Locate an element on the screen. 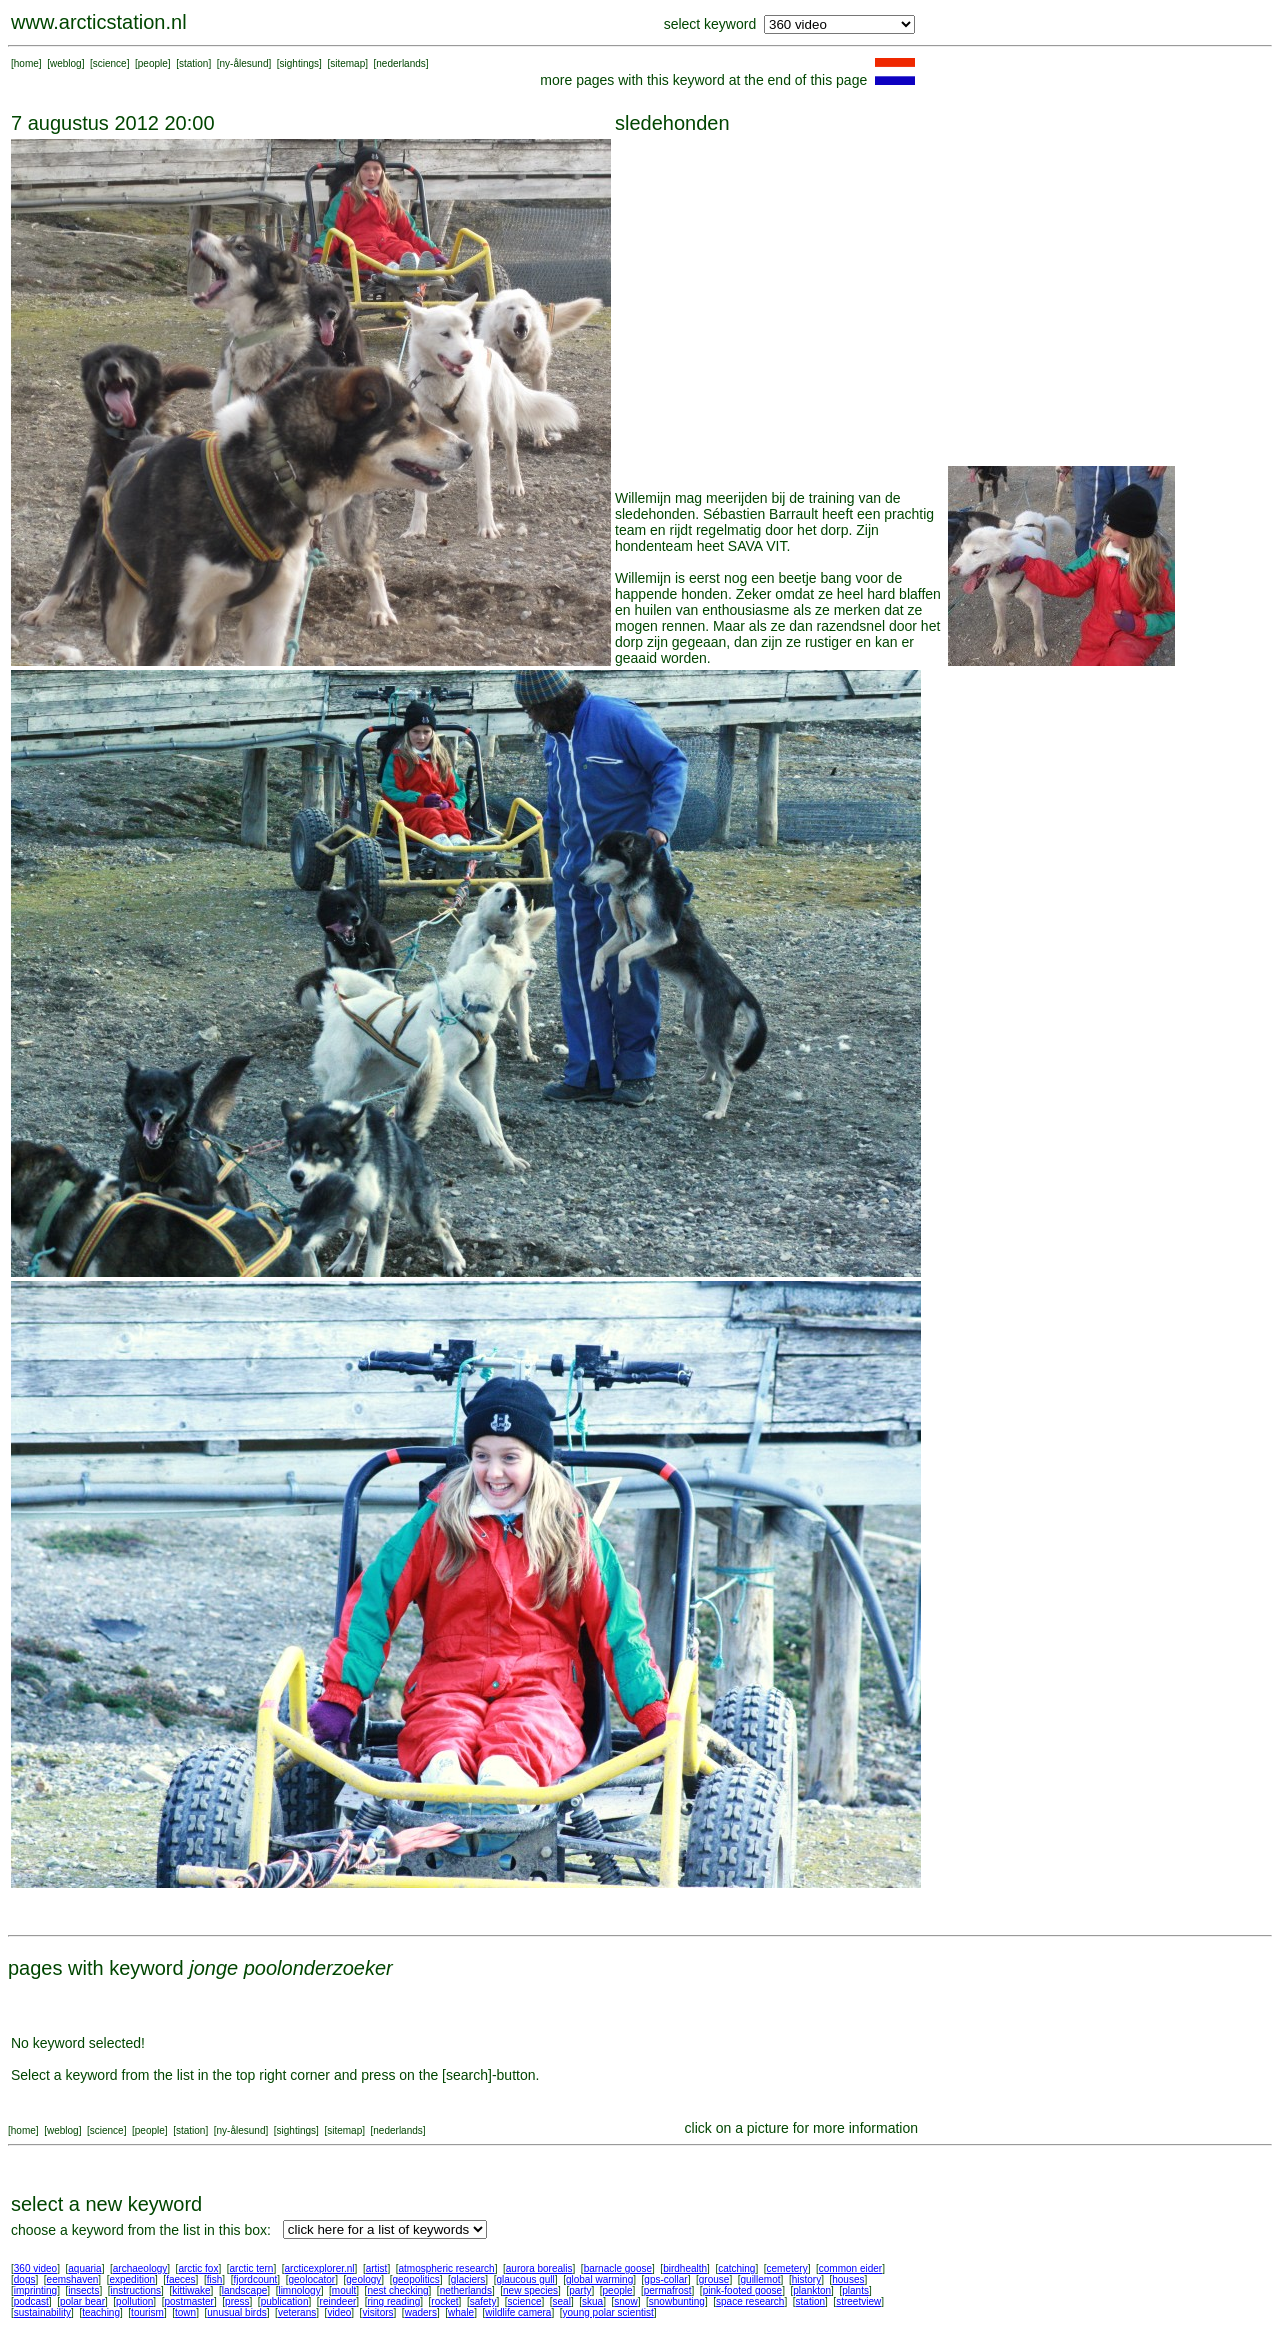 The width and height of the screenshot is (1280, 2329). press is located at coordinates (237, 2301).